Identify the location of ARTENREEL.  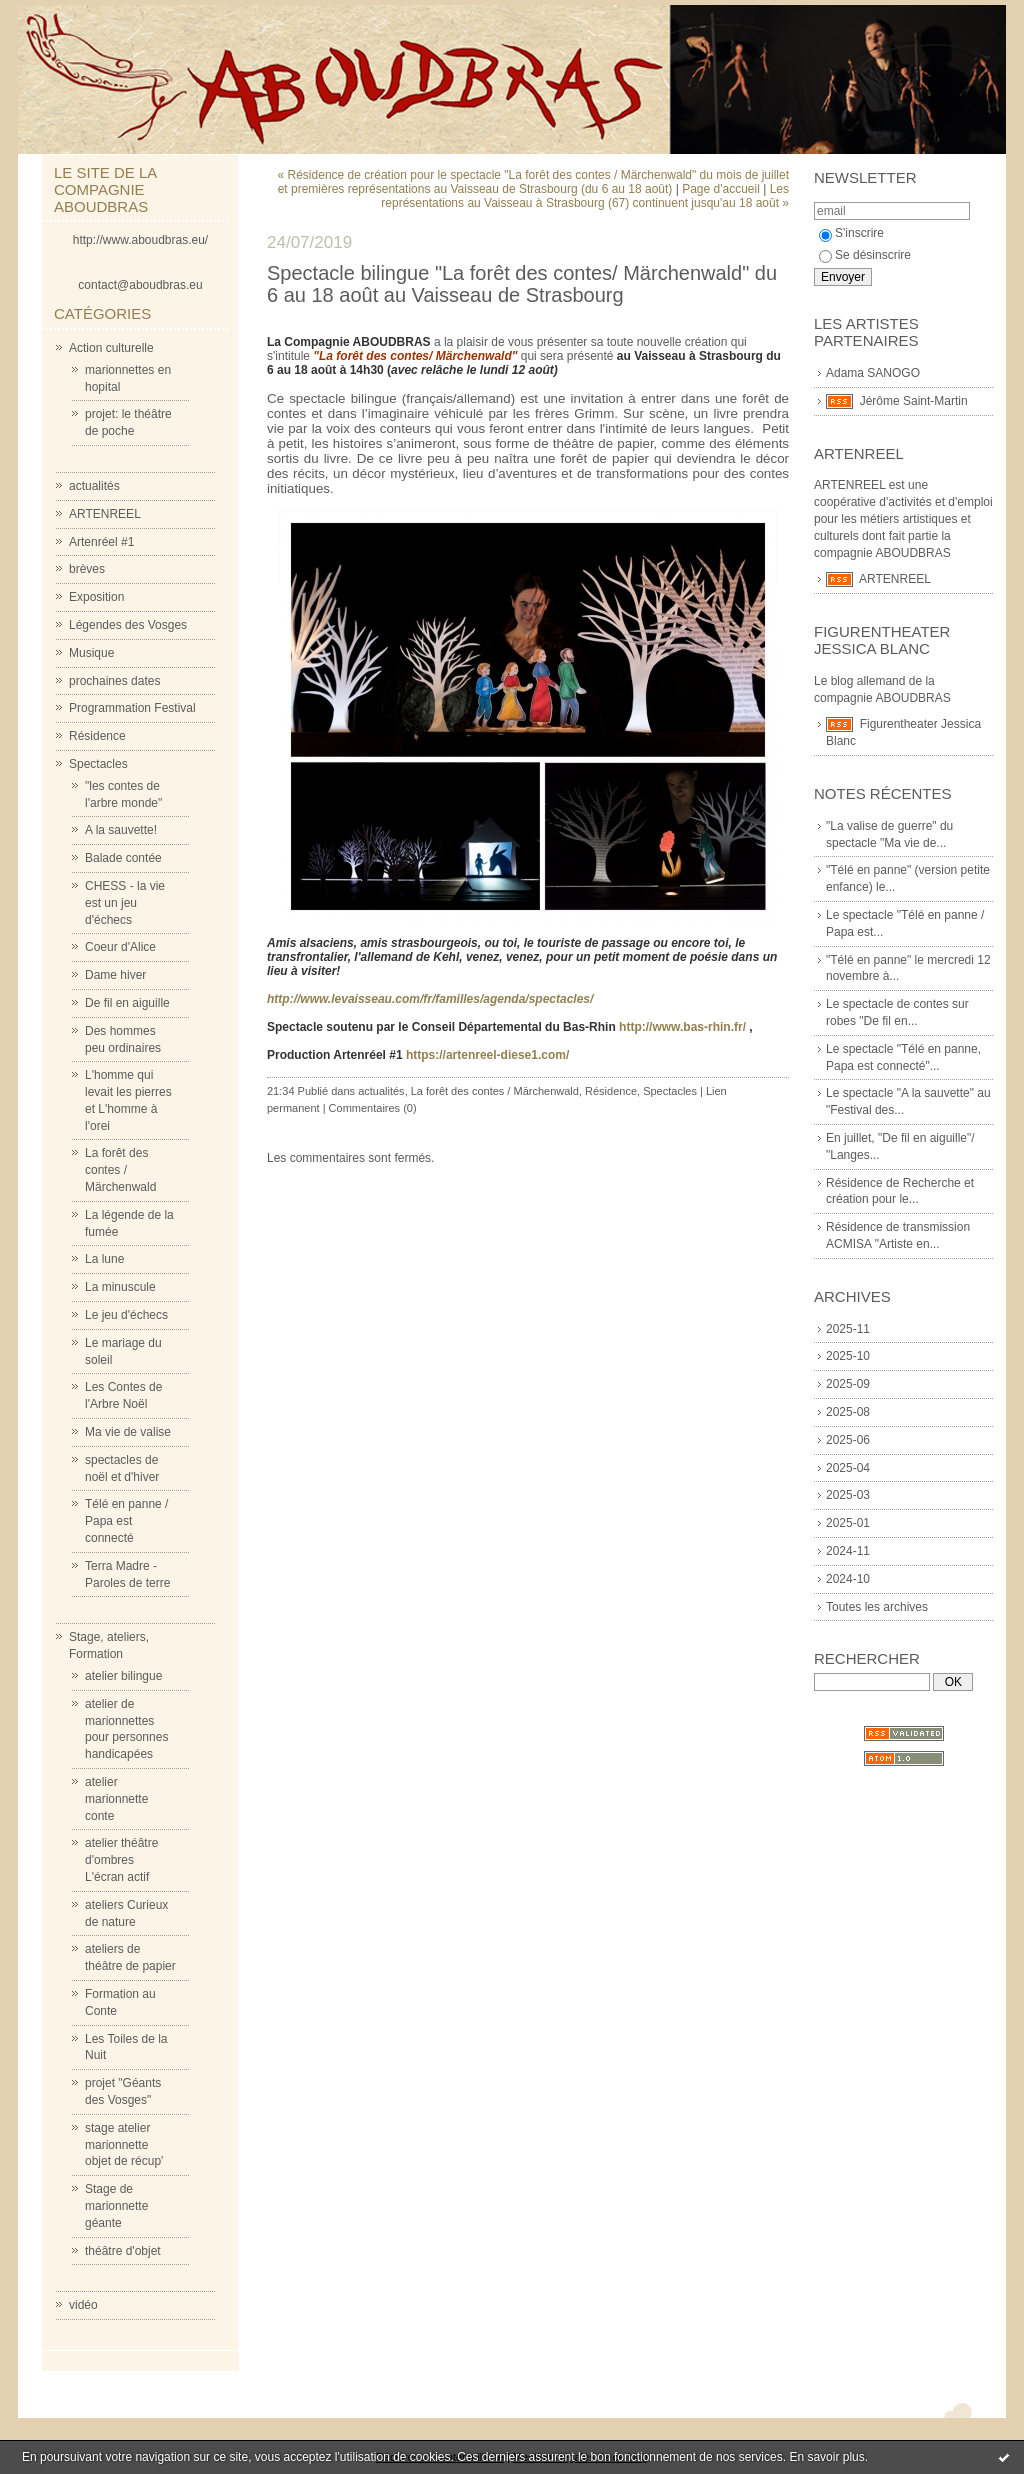
(105, 514).